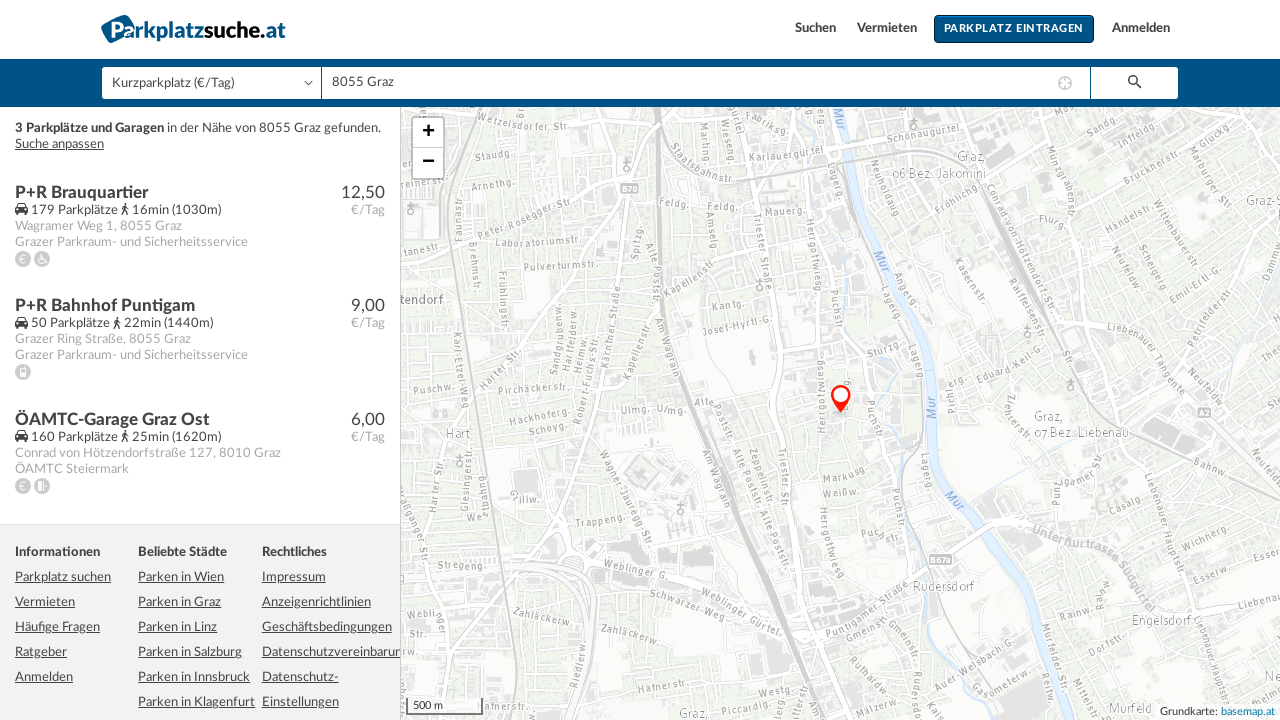 This screenshot has height=720, width=1280. Describe the element at coordinates (1014, 28) in the screenshot. I see `Parkplatz eintragen` at that location.